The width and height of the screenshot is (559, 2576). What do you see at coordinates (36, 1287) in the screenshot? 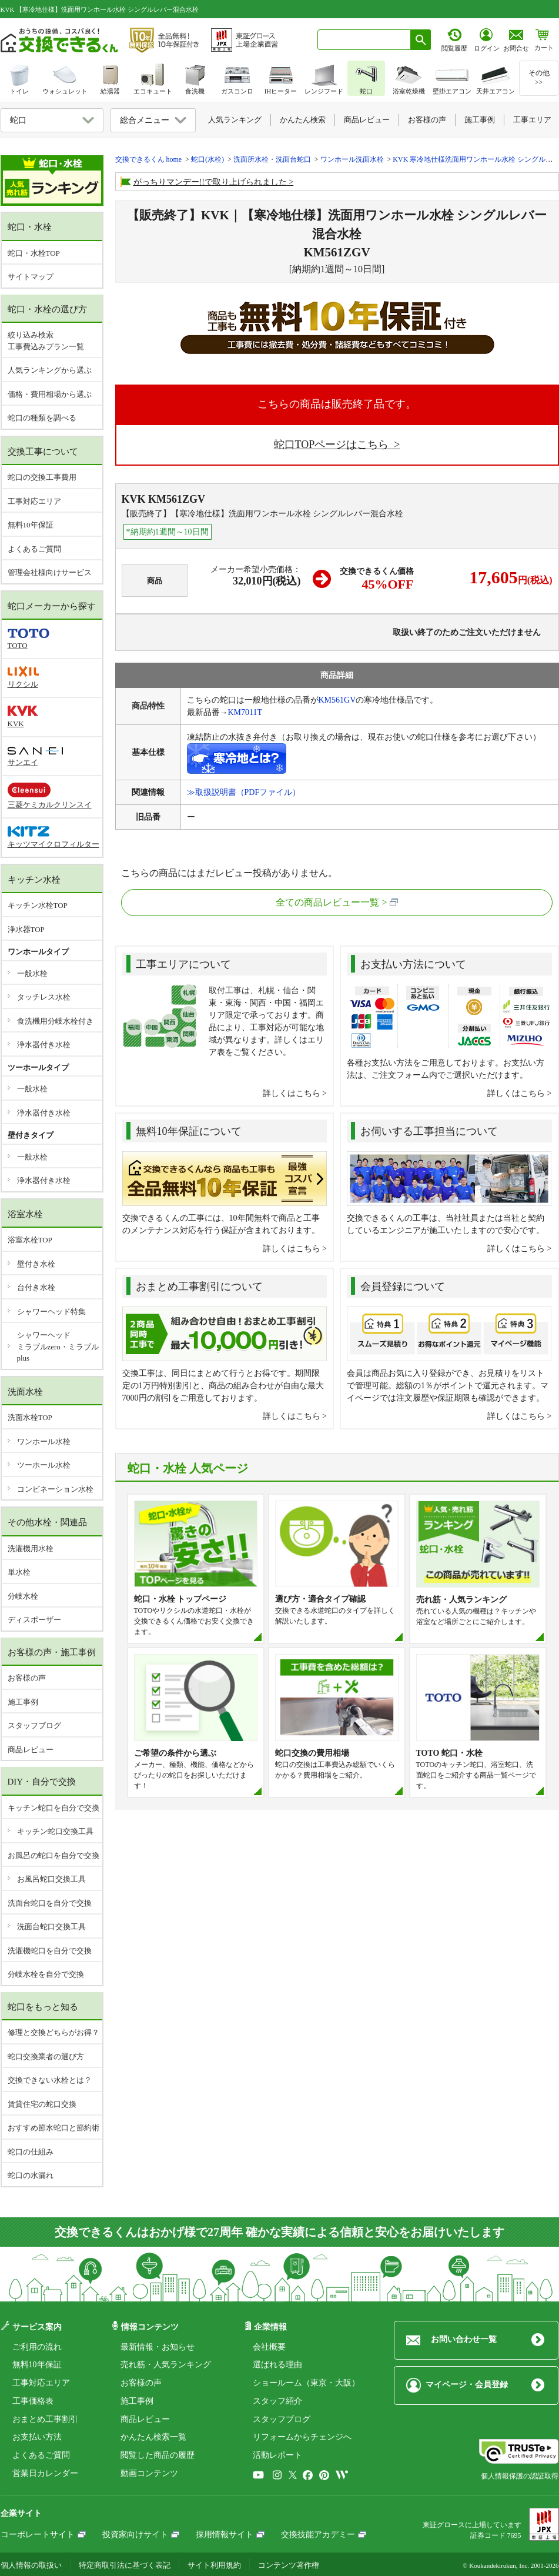
I see `台付き水栓` at bounding box center [36, 1287].